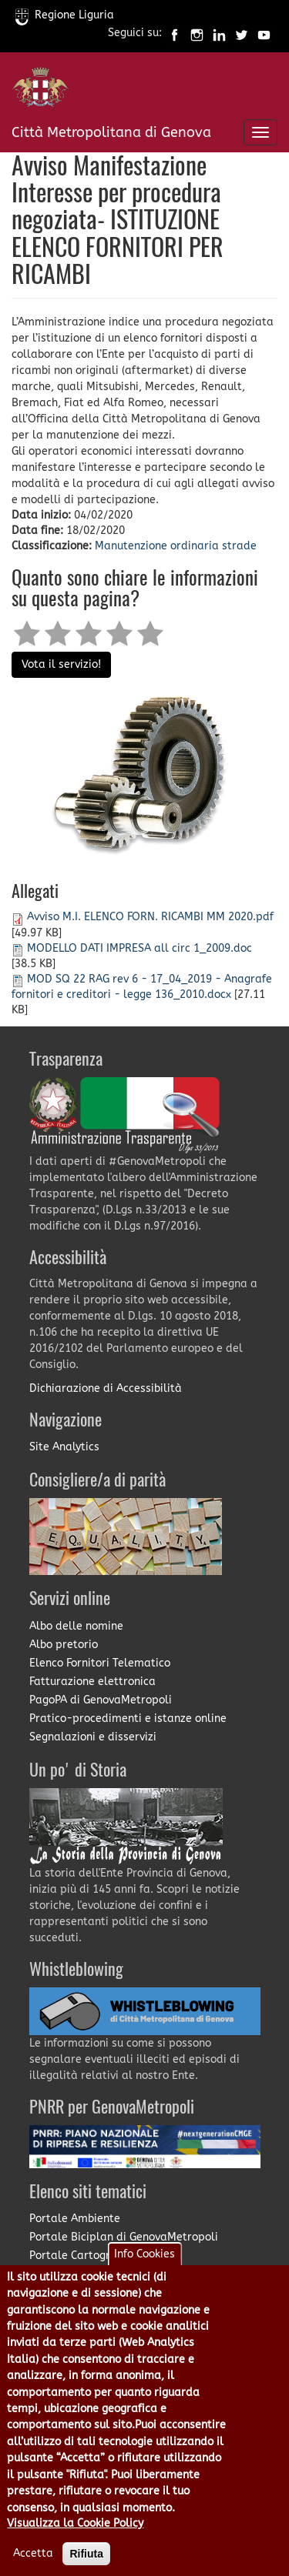  Describe the element at coordinates (105, 1388) in the screenshot. I see `Dichiarazione di Accessibilità` at that location.